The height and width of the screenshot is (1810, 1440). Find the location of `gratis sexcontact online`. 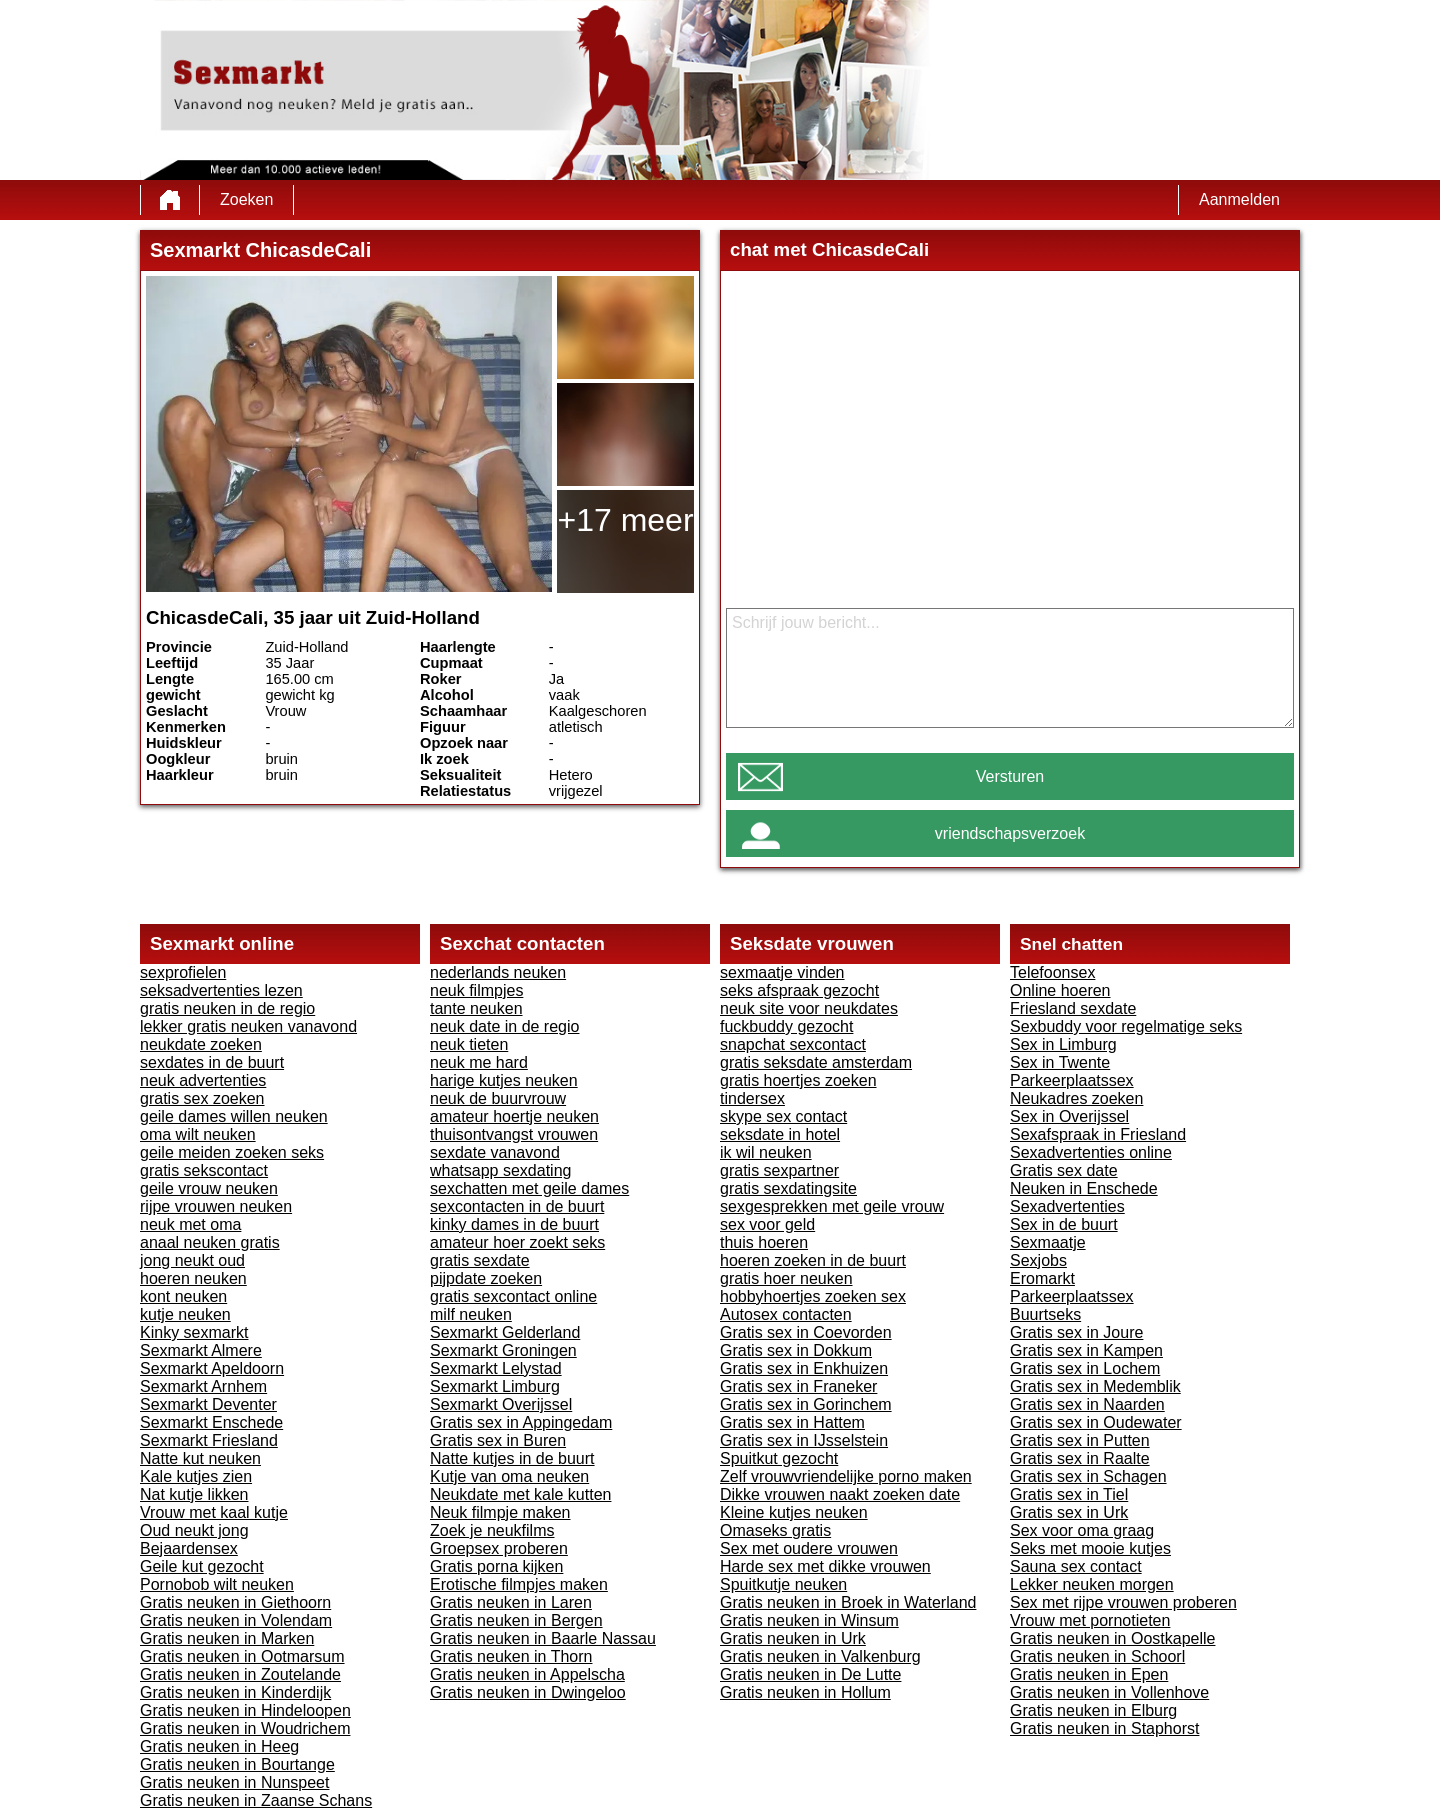

gratis sexcontact online is located at coordinates (513, 1296).